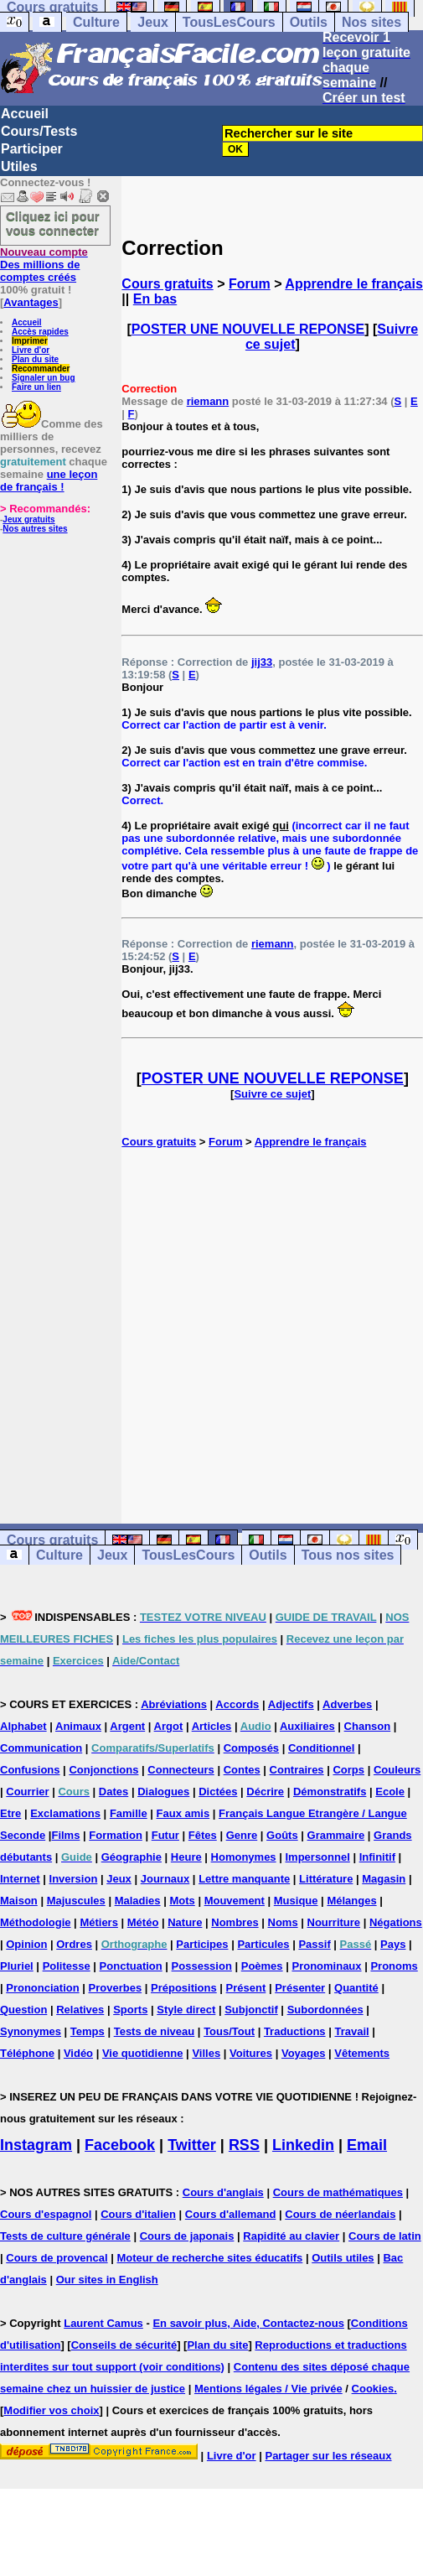  What do you see at coordinates (354, 284) in the screenshot?
I see `Apprendre le français` at bounding box center [354, 284].